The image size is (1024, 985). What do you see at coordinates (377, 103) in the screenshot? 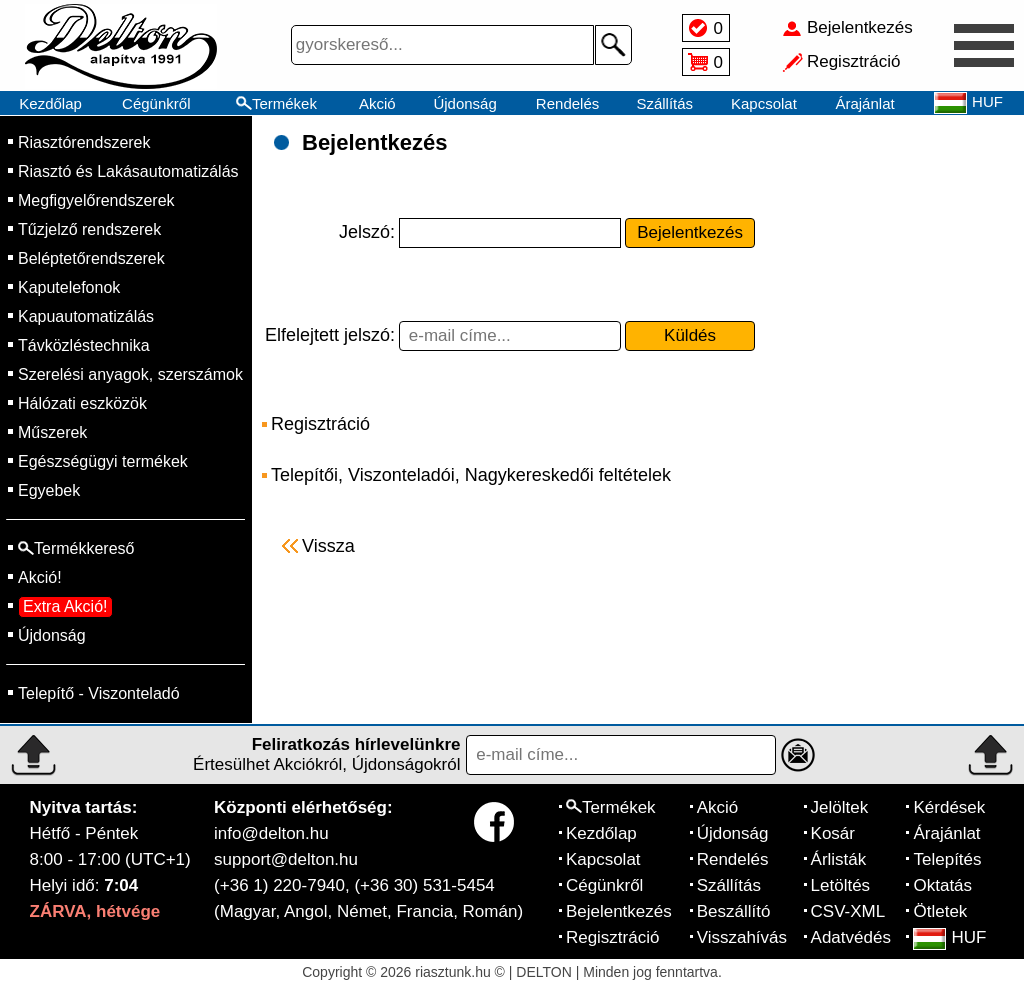
I see `Akció` at bounding box center [377, 103].